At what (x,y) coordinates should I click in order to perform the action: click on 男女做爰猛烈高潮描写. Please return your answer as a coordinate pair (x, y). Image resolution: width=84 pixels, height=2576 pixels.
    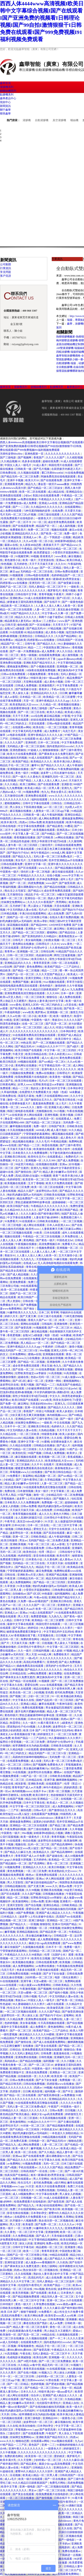
    Looking at the image, I should click on (59, 1707).